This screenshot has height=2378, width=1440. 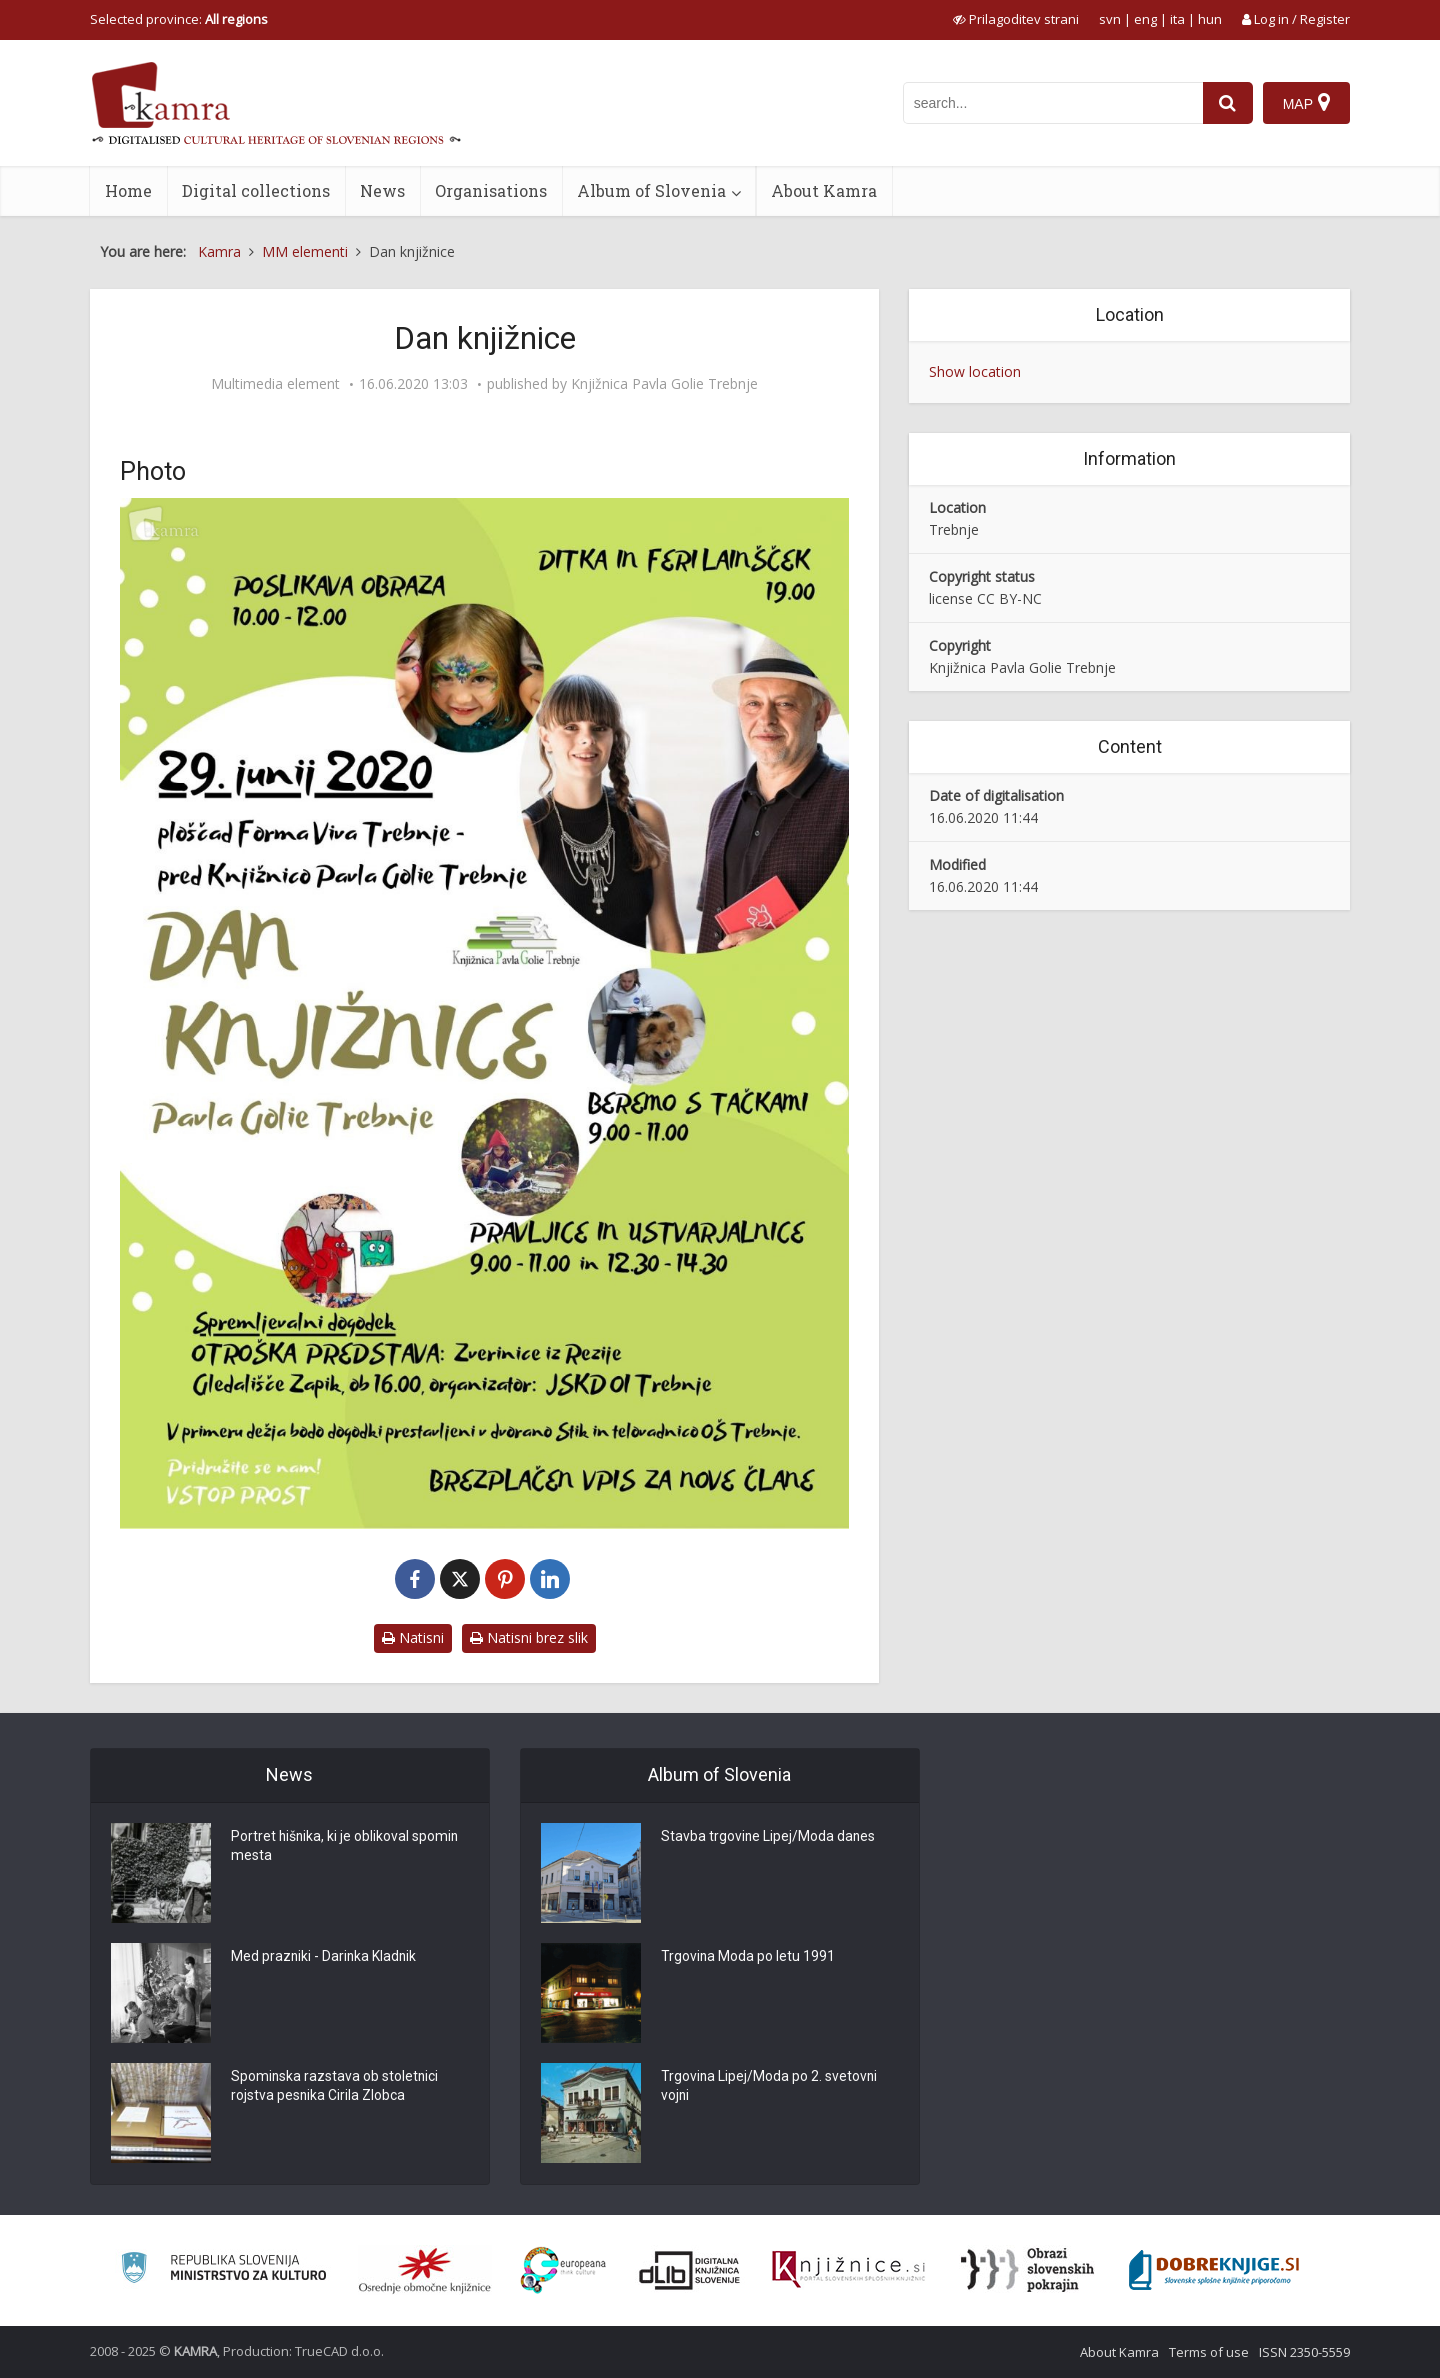 I want to click on svn, so click(x=1110, y=19).